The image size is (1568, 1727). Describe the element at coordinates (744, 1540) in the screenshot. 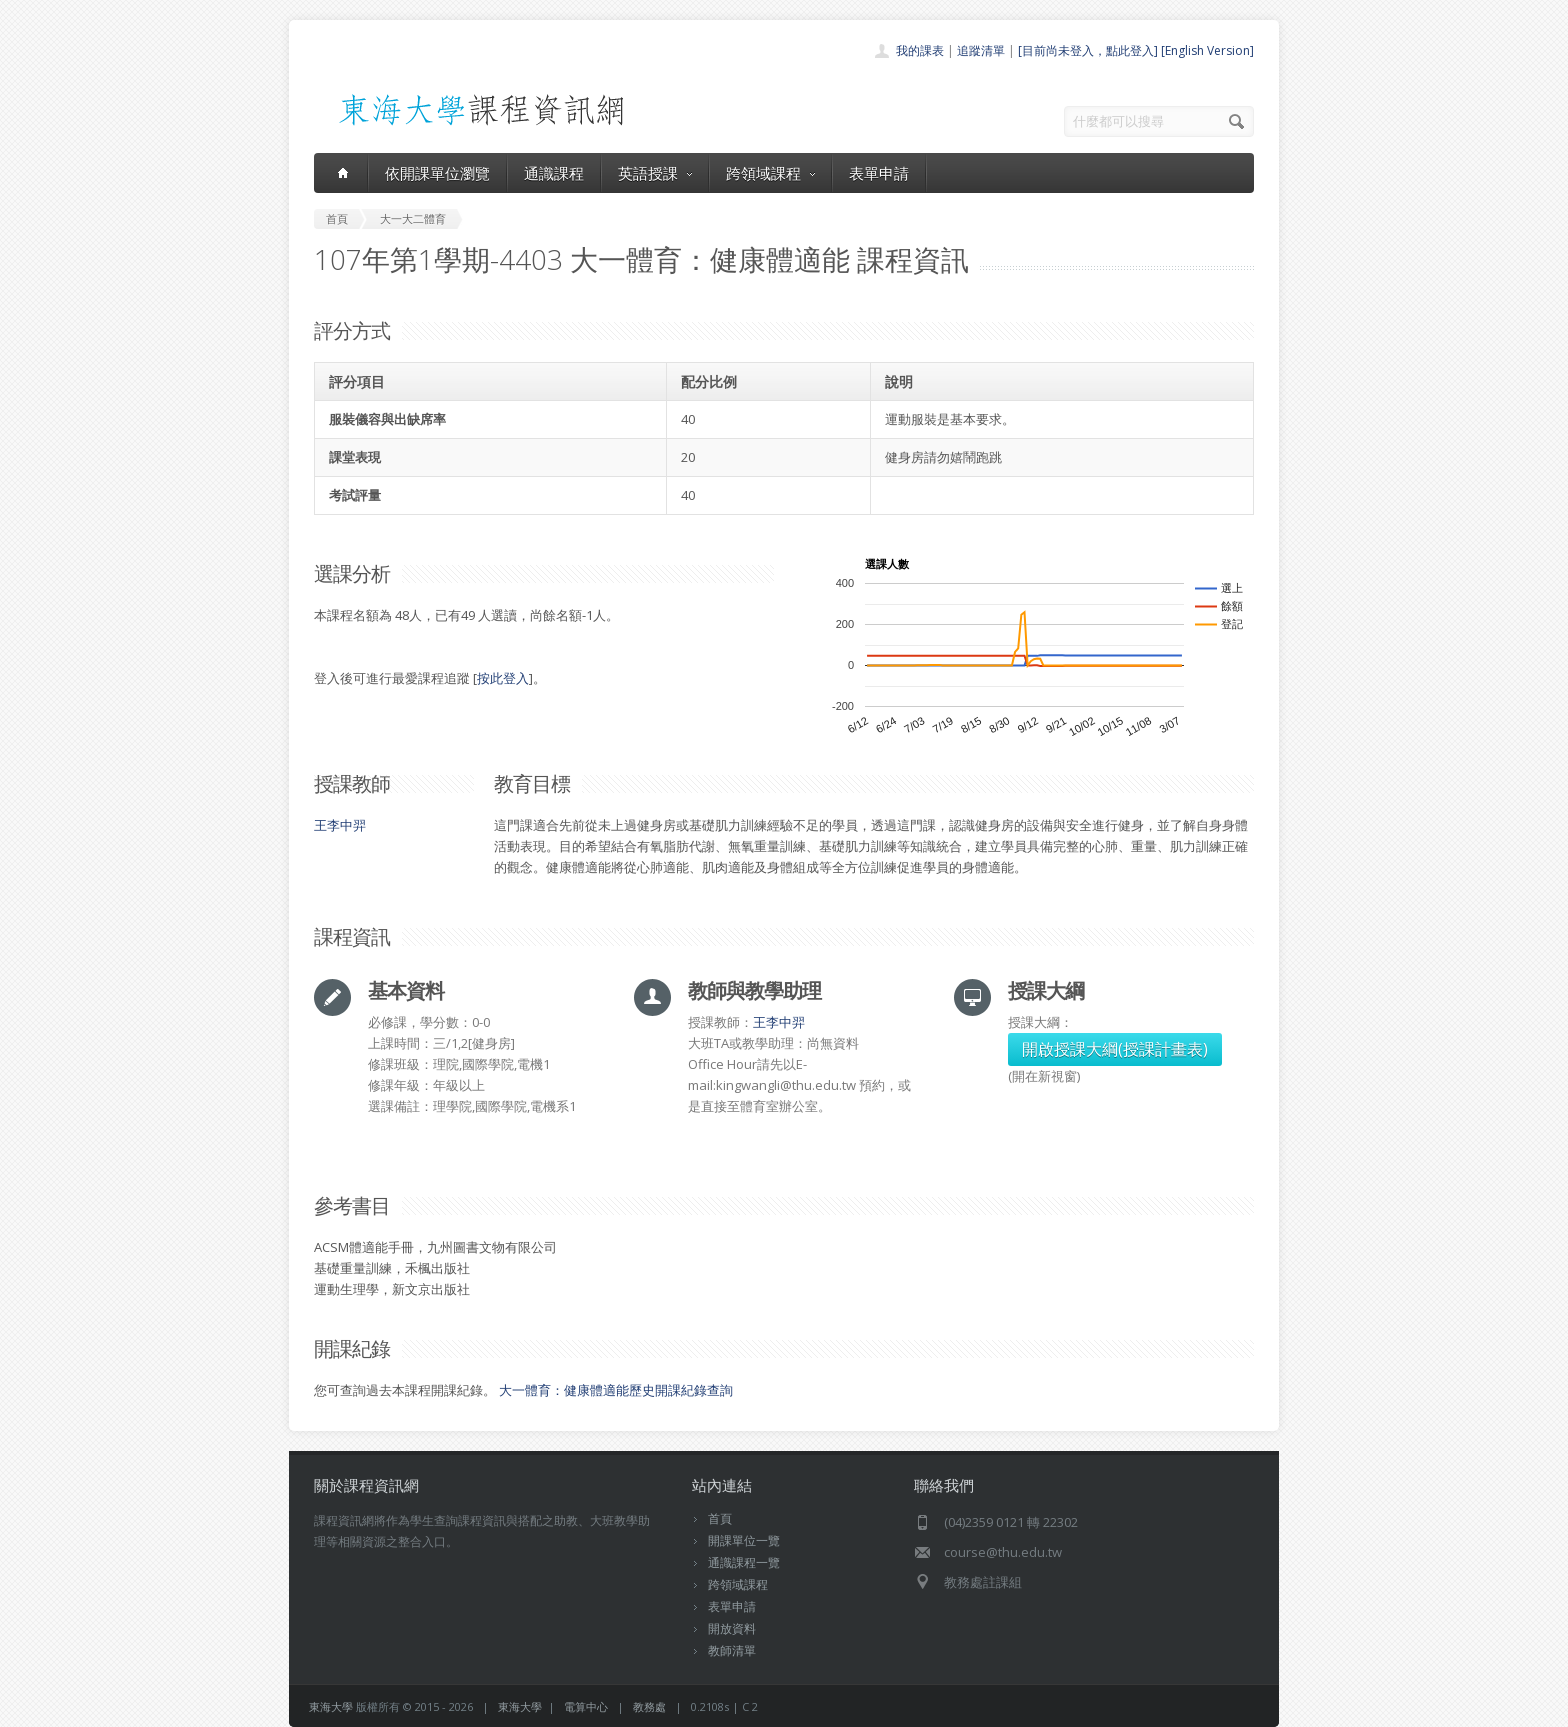

I see `開課單位一覽` at that location.